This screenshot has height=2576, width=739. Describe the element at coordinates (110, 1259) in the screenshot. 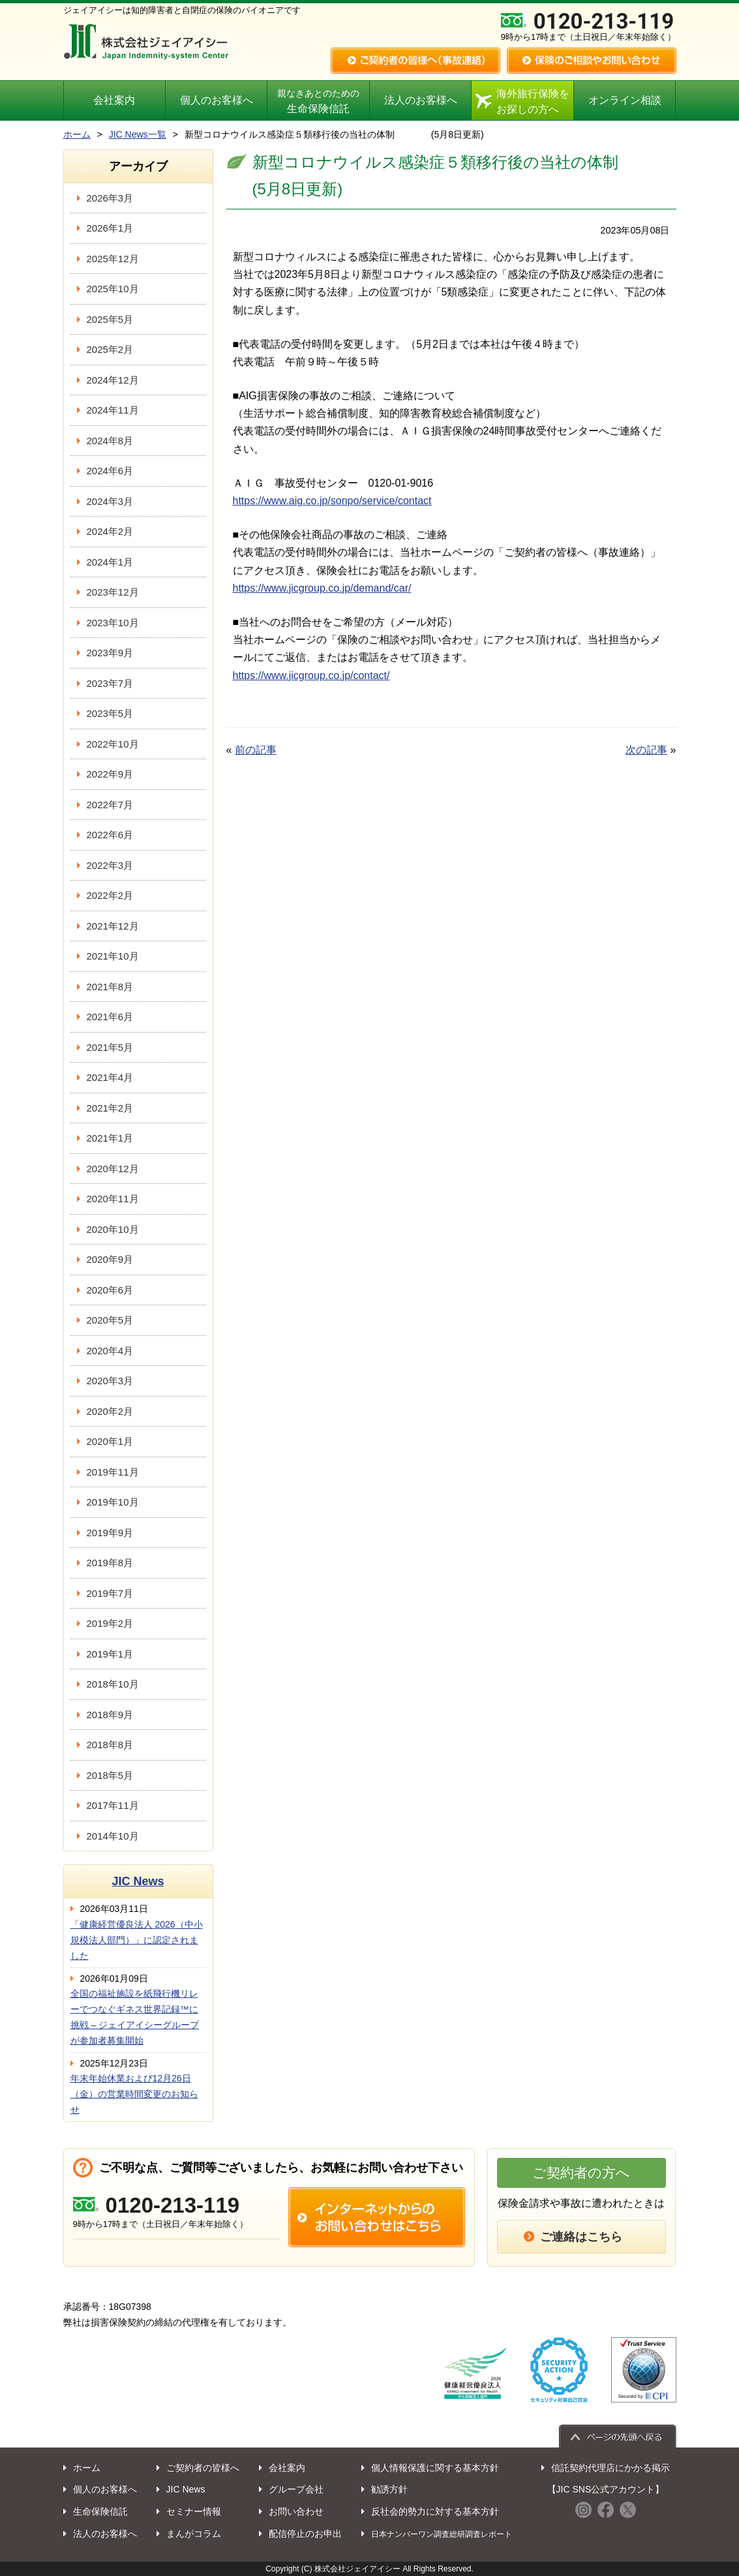

I see `2020年9月` at that location.